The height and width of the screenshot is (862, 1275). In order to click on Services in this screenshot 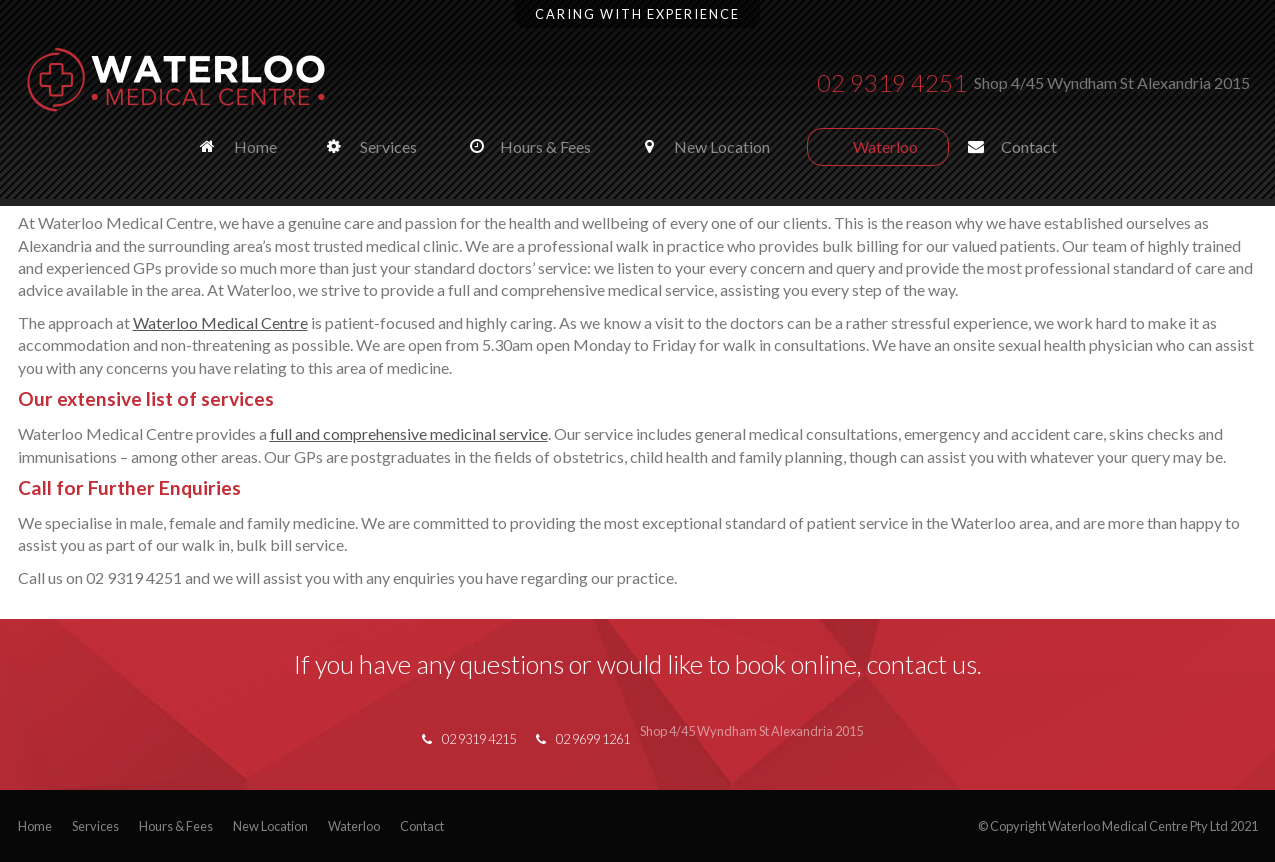, I will do `click(95, 826)`.